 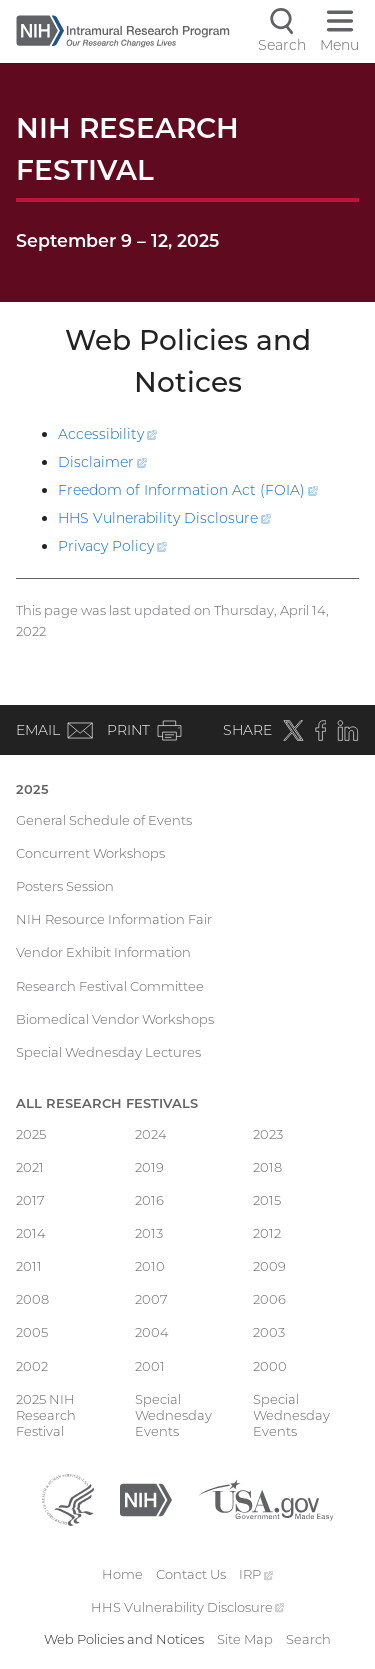 I want to click on 2024, so click(x=151, y=1134).